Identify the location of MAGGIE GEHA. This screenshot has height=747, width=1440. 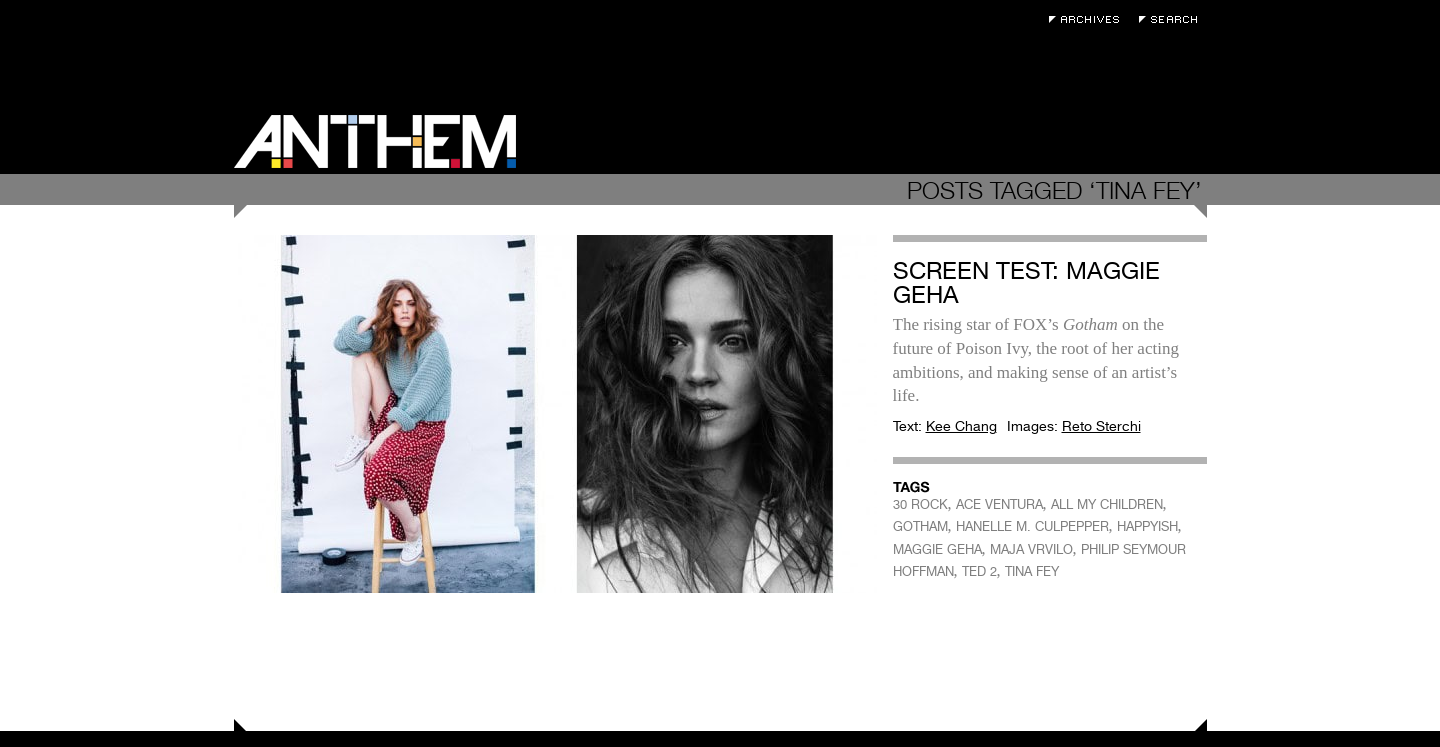
(937, 549).